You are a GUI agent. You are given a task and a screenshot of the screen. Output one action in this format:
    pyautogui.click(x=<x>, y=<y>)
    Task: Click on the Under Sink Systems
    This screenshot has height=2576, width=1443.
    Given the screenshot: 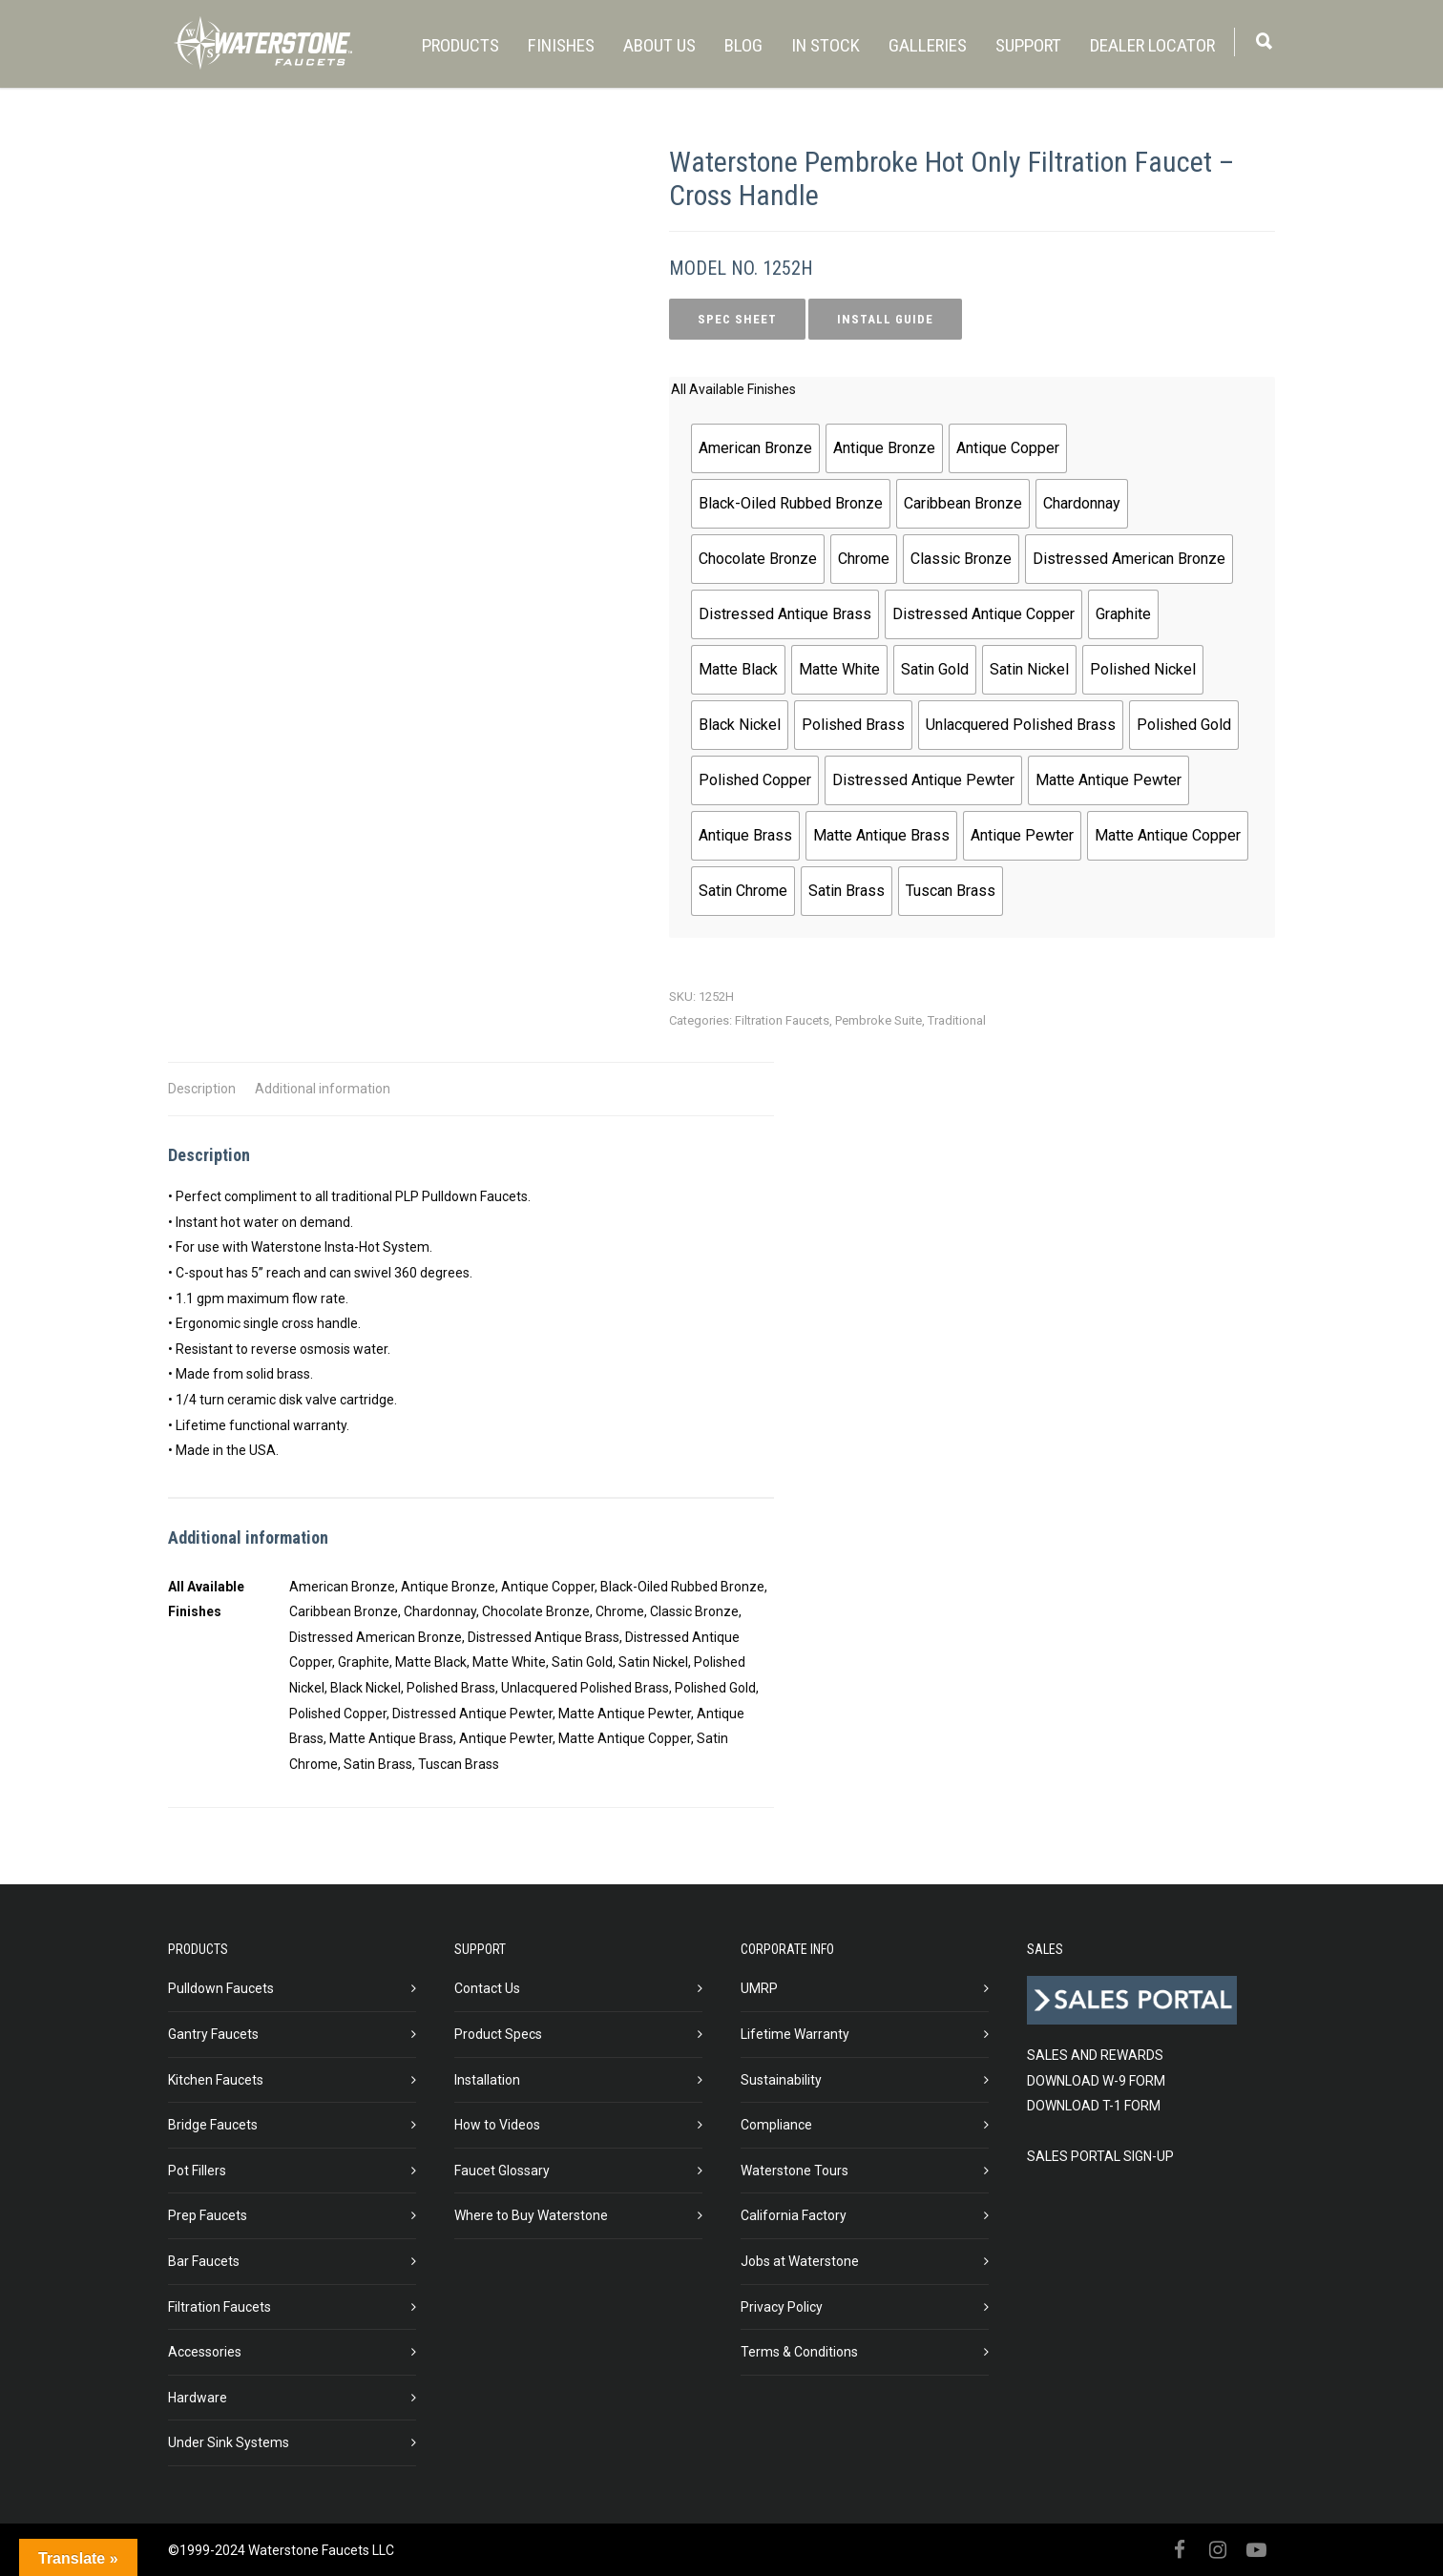 What is the action you would take?
    pyautogui.click(x=228, y=2442)
    